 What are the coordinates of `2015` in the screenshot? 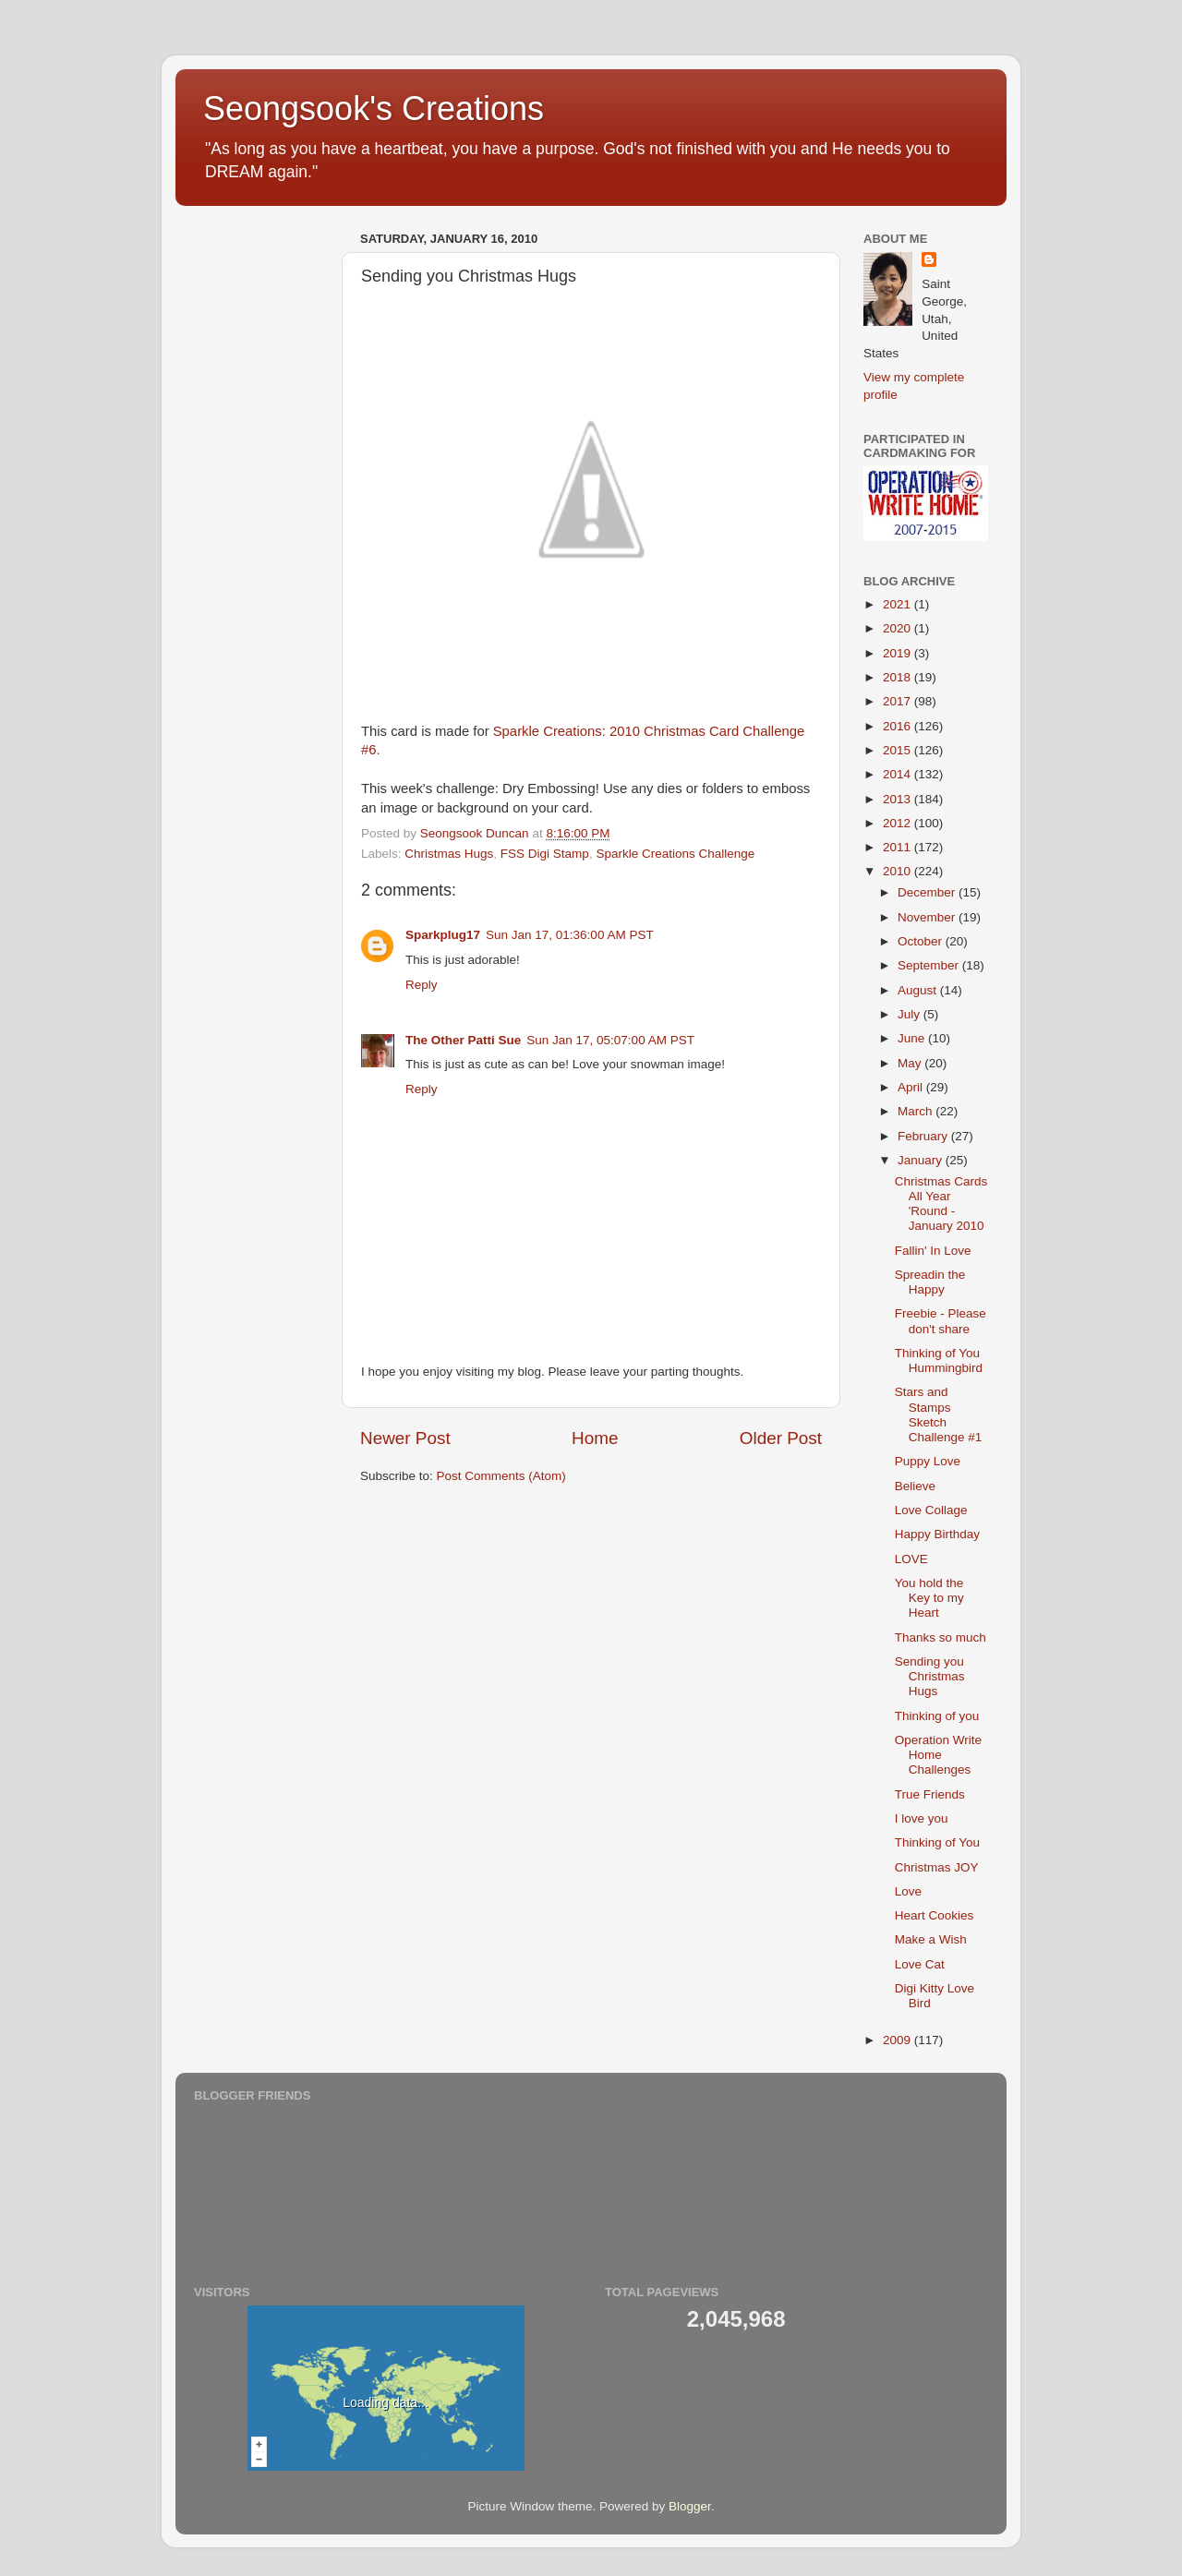 It's located at (898, 750).